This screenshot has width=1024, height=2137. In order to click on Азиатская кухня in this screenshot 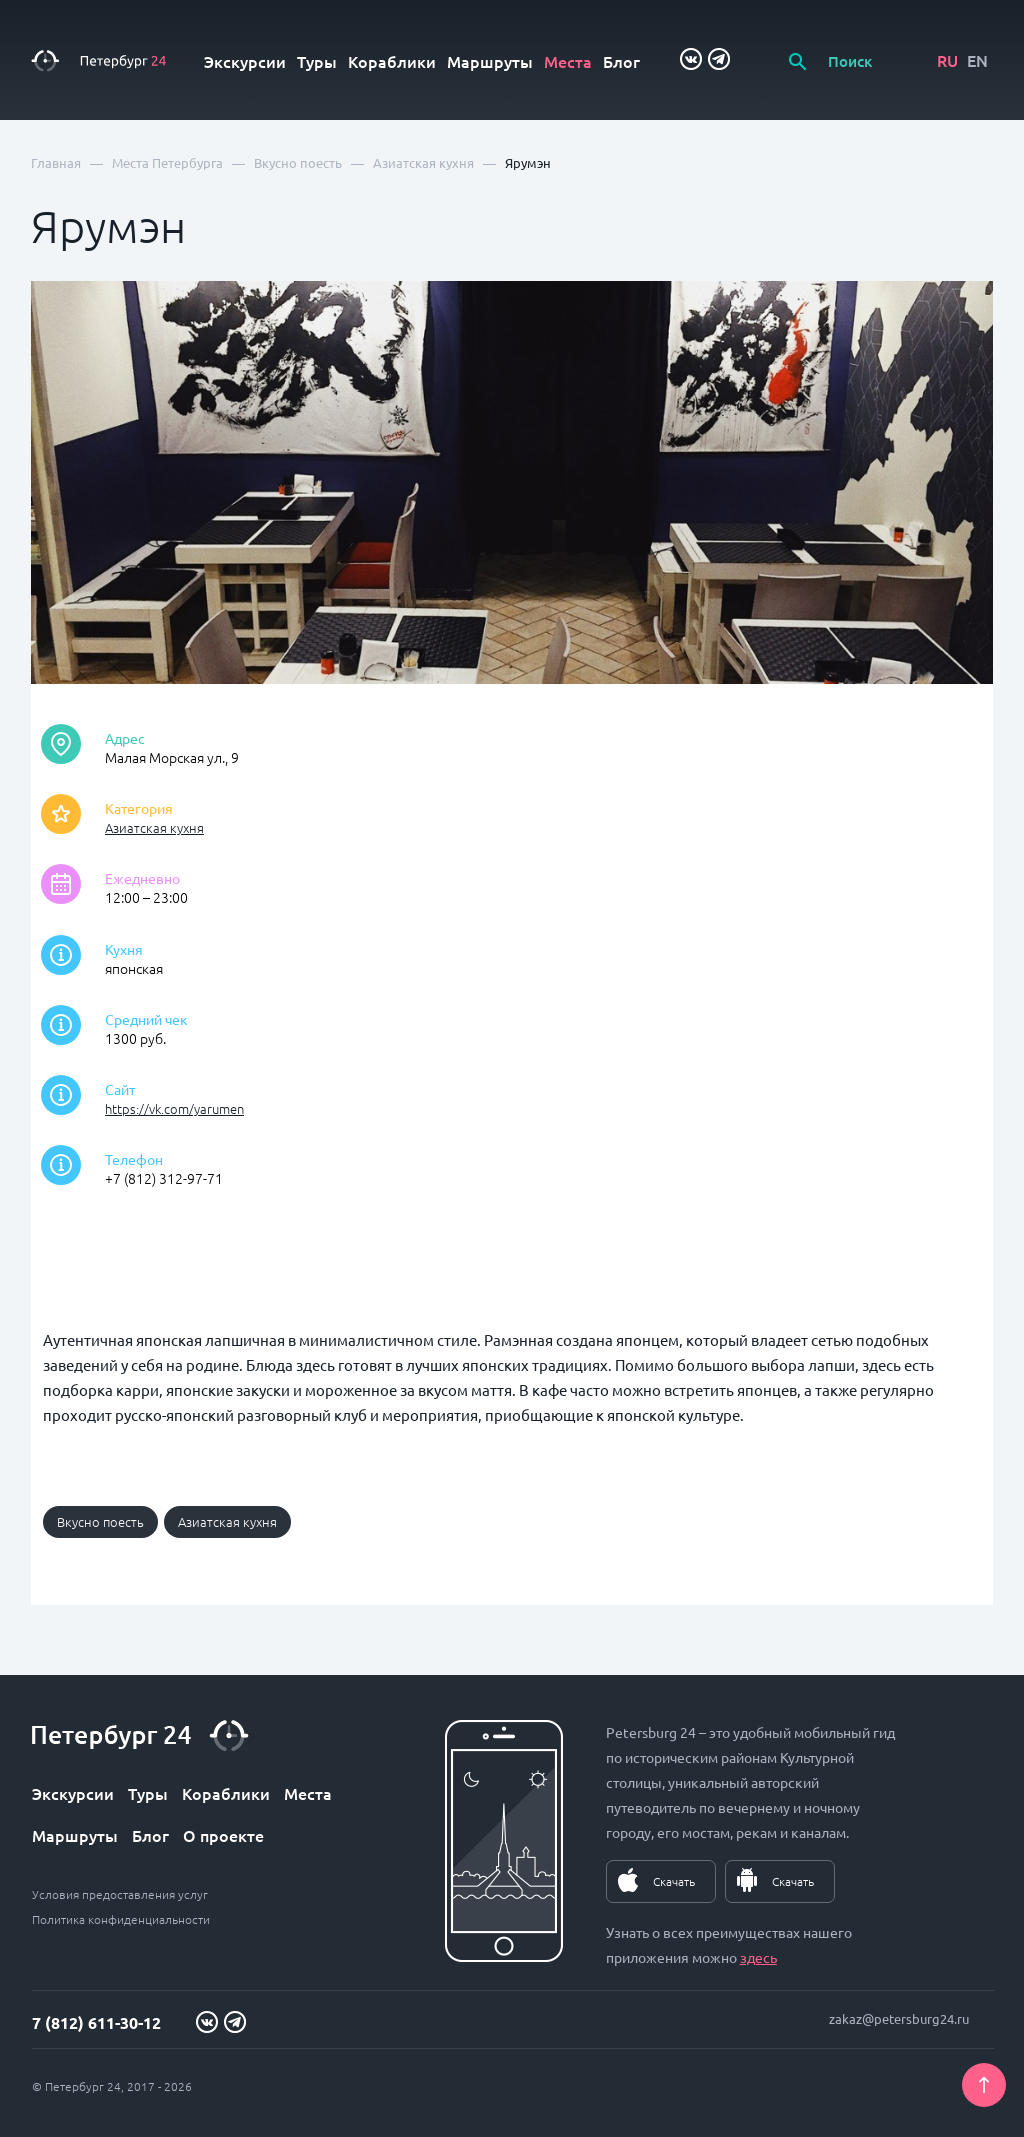, I will do `click(154, 827)`.